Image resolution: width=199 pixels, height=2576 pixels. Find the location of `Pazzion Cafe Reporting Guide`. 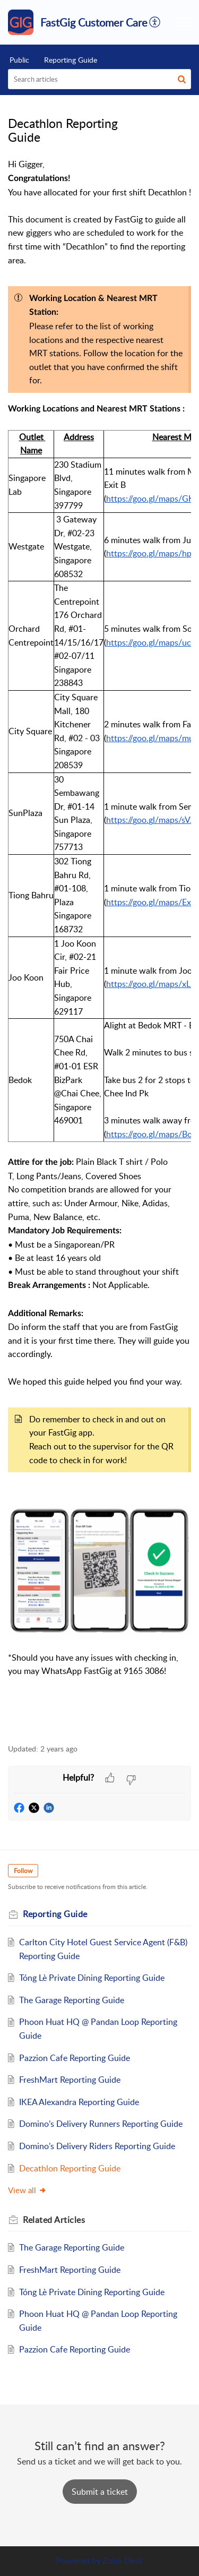

Pazzion Cafe Reporting Guide is located at coordinates (74, 2058).